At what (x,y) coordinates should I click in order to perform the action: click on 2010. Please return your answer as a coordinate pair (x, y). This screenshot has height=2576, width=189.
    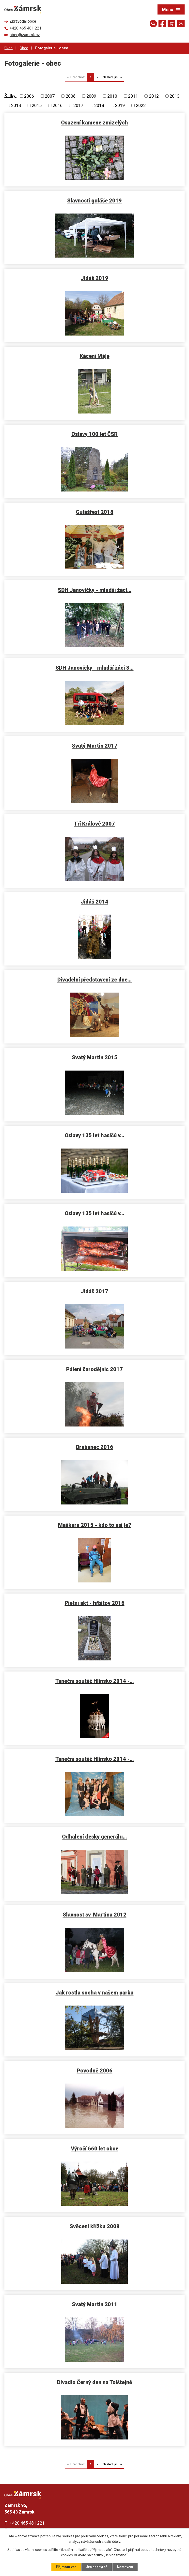
    Looking at the image, I should click on (112, 96).